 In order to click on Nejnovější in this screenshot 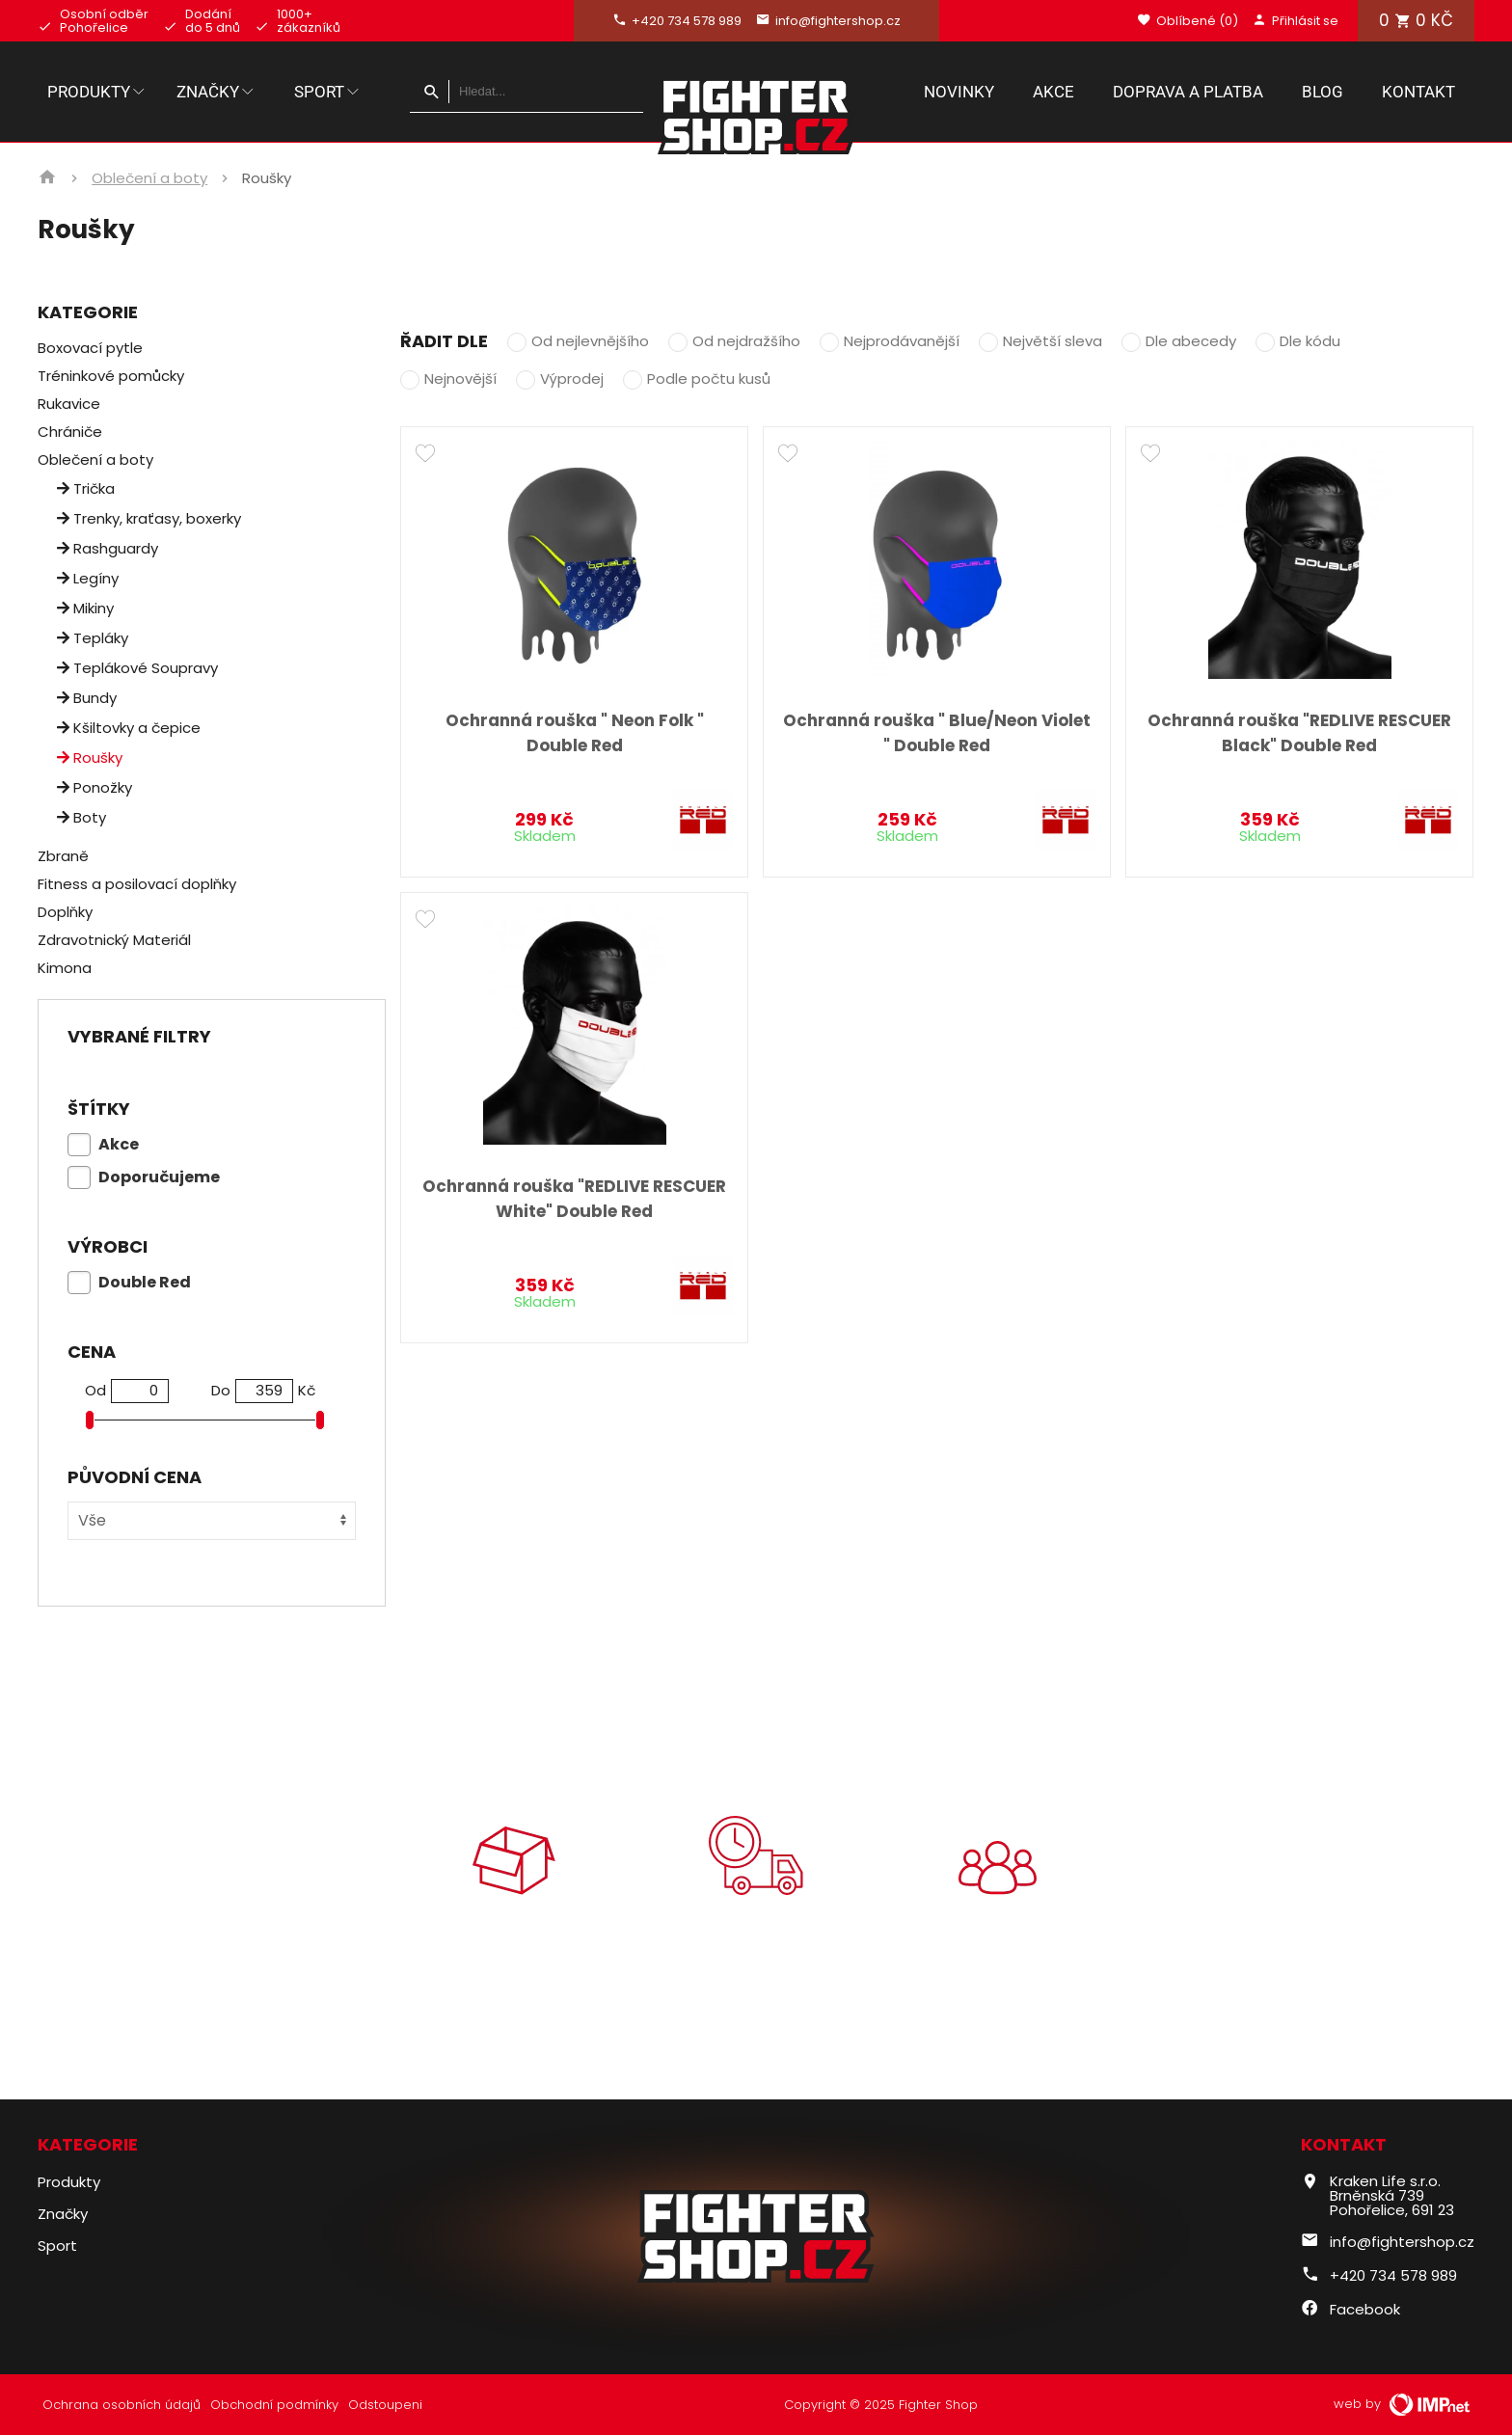, I will do `click(460, 379)`.